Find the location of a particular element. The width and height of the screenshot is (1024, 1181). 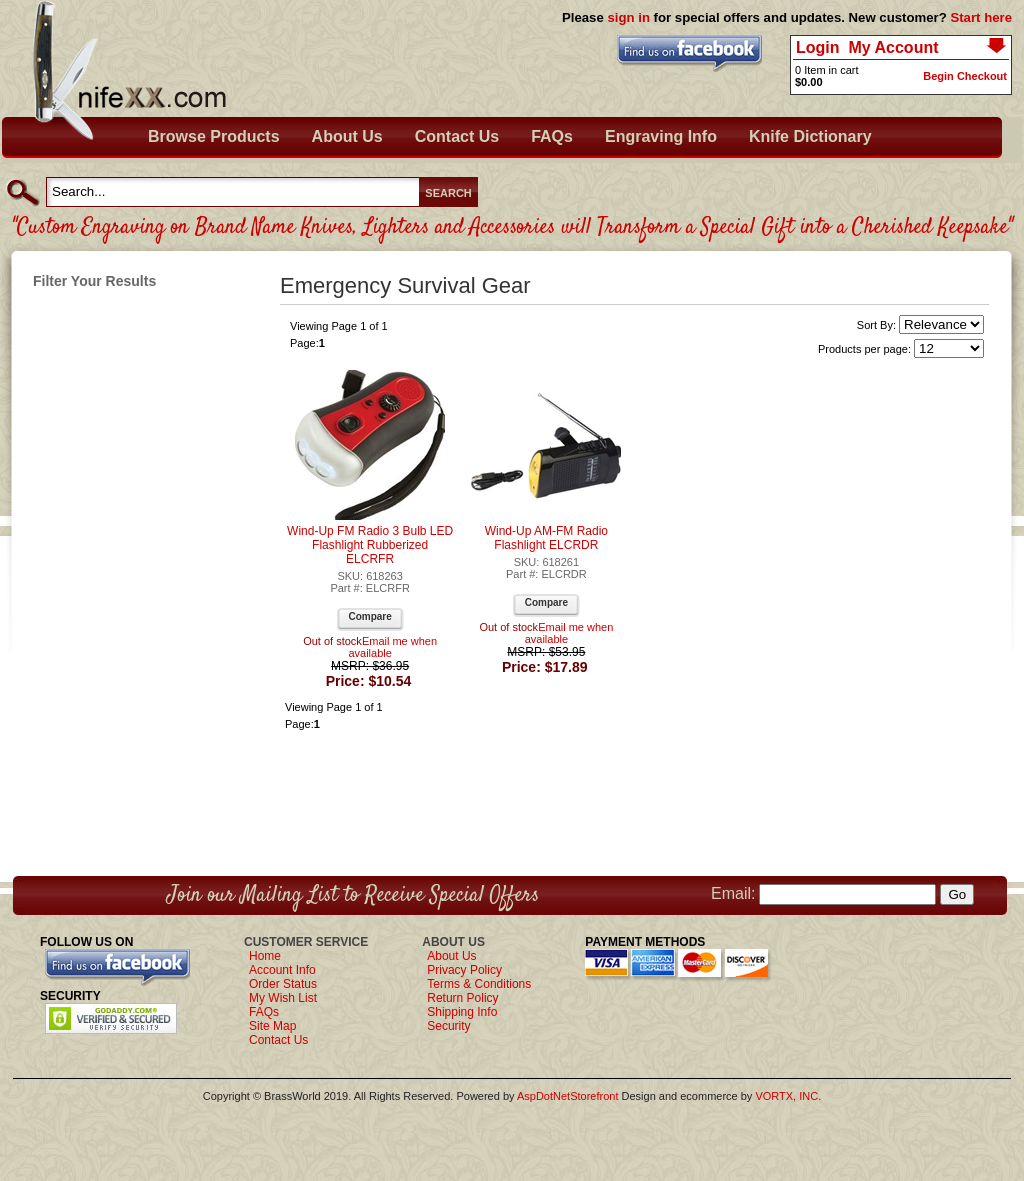

Terms & Conditions is located at coordinates (479, 984).